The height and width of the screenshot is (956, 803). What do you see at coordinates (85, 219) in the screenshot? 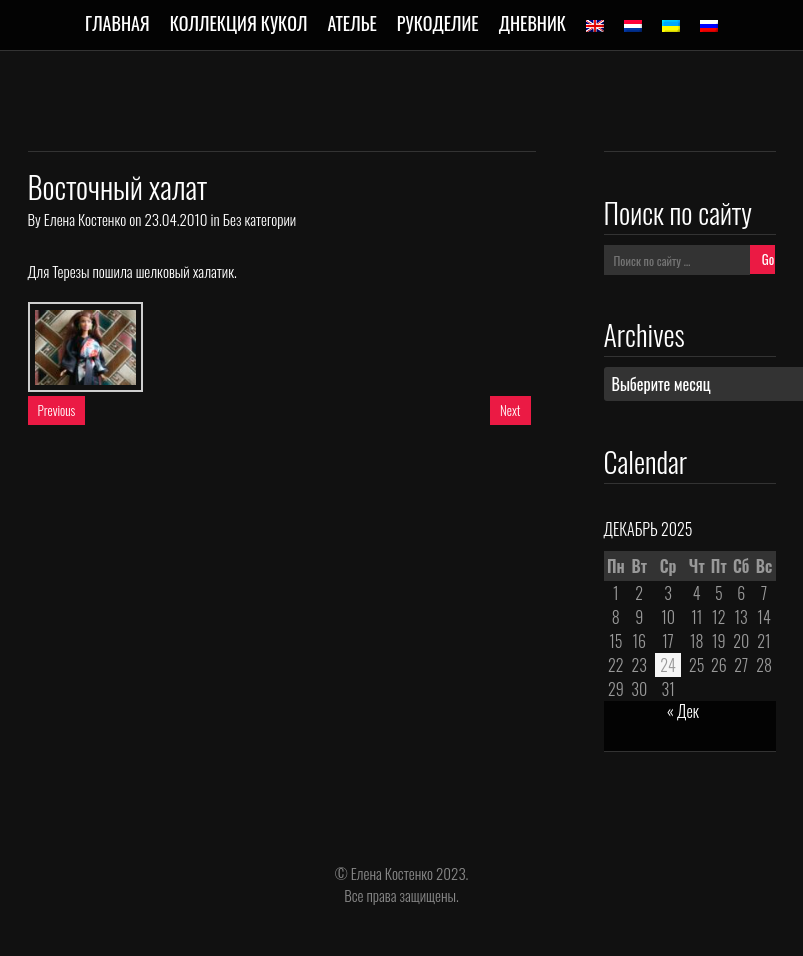
I see `Елена Костенко` at bounding box center [85, 219].